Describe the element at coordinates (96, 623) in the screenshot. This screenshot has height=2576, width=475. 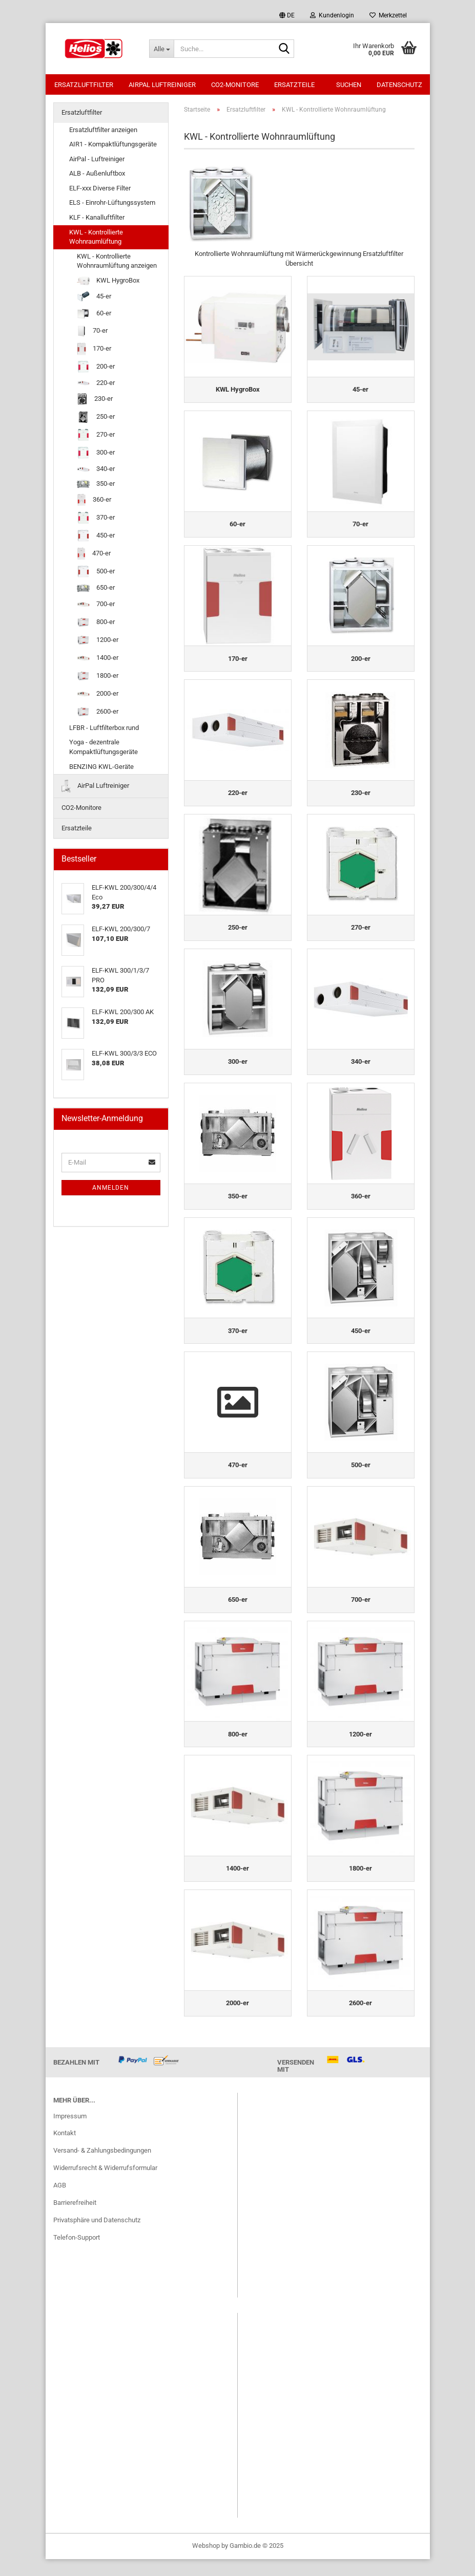
I see `800-er` at that location.